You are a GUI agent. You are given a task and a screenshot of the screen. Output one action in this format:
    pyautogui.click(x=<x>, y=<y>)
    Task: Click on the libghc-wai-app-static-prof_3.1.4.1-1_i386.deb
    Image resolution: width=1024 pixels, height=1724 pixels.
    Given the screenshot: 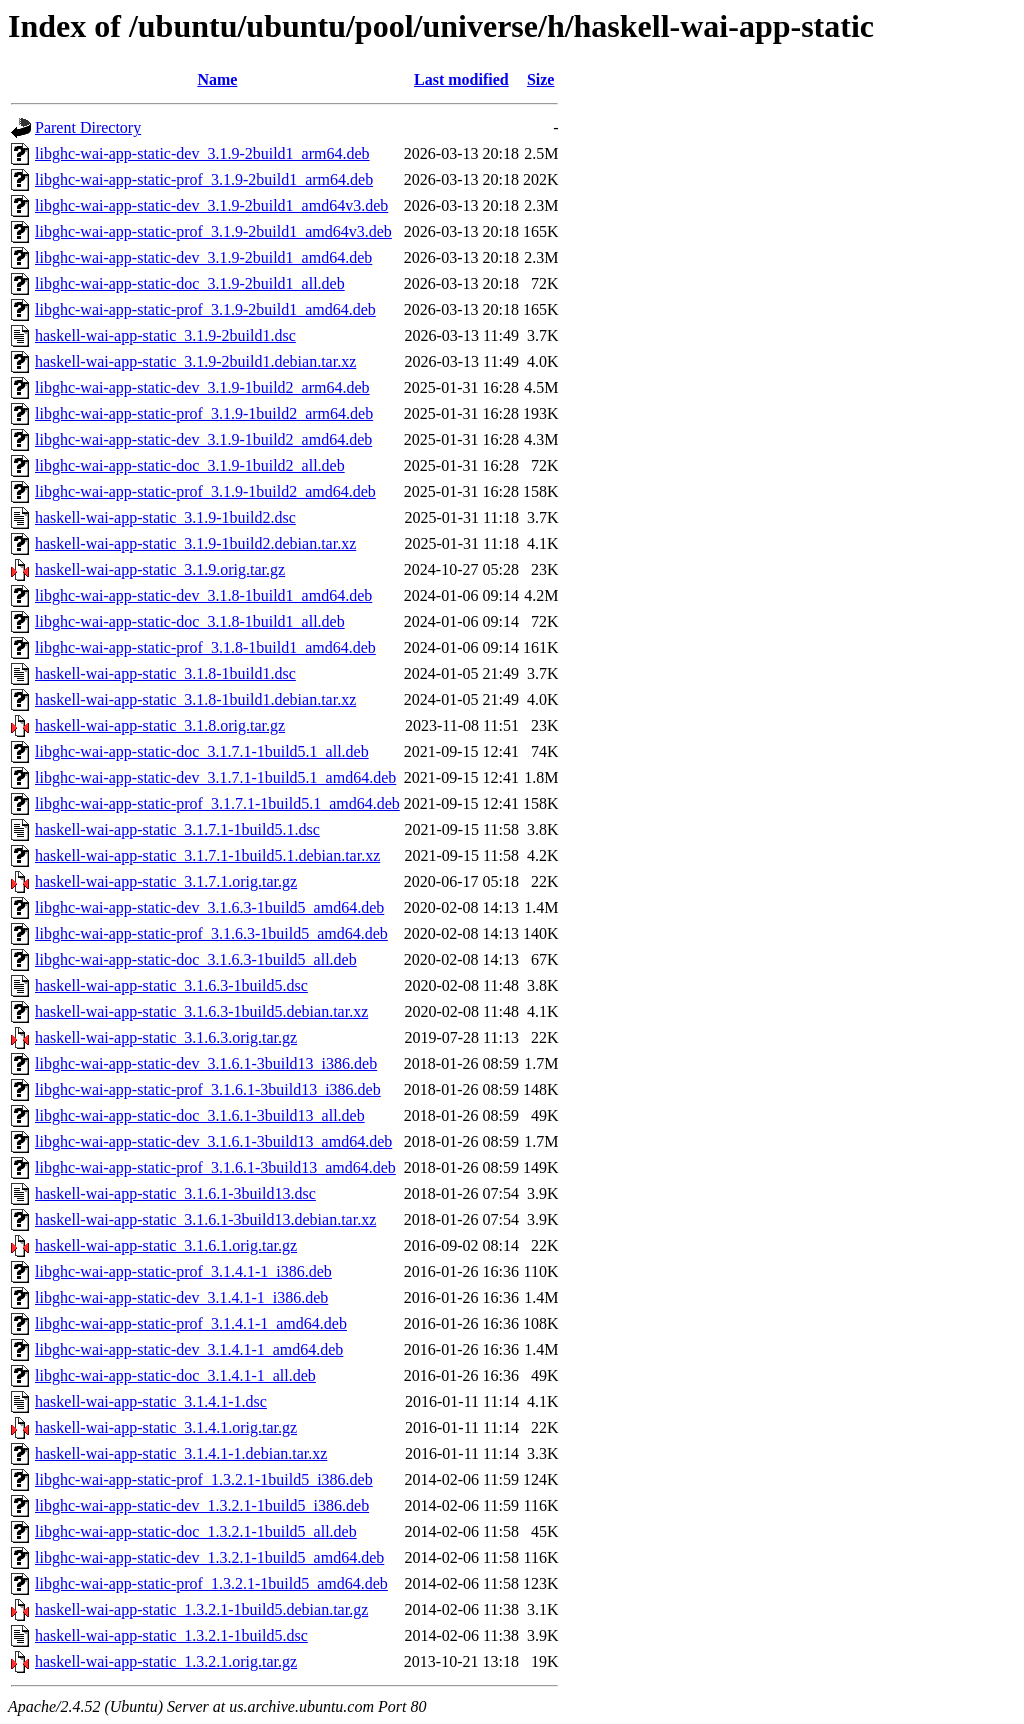 What is the action you would take?
    pyautogui.click(x=183, y=1271)
    